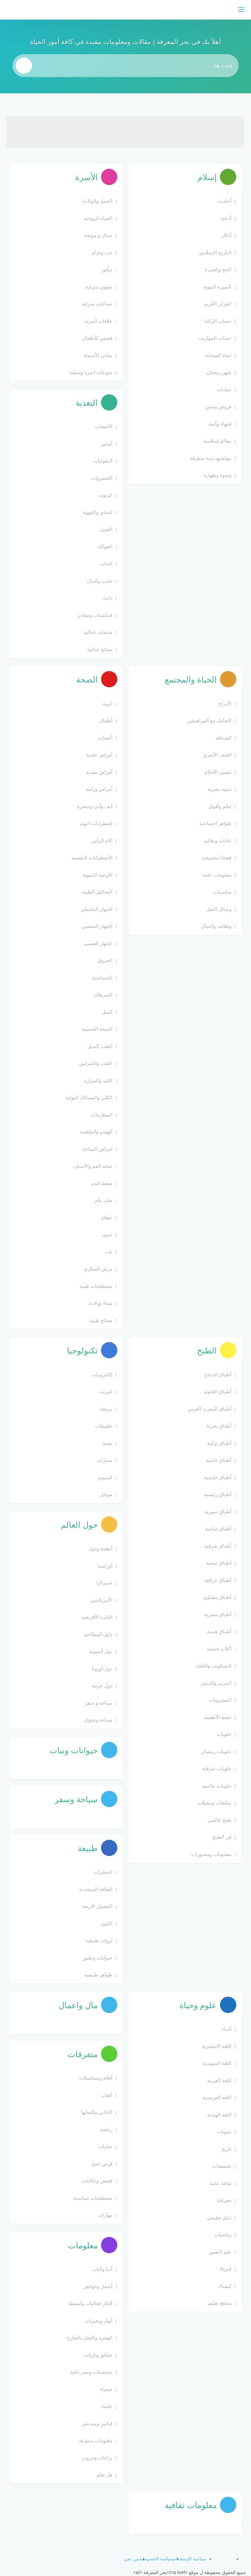 The image size is (251, 2576). Describe the element at coordinates (107, 1443) in the screenshot. I see `تقنية` at that location.